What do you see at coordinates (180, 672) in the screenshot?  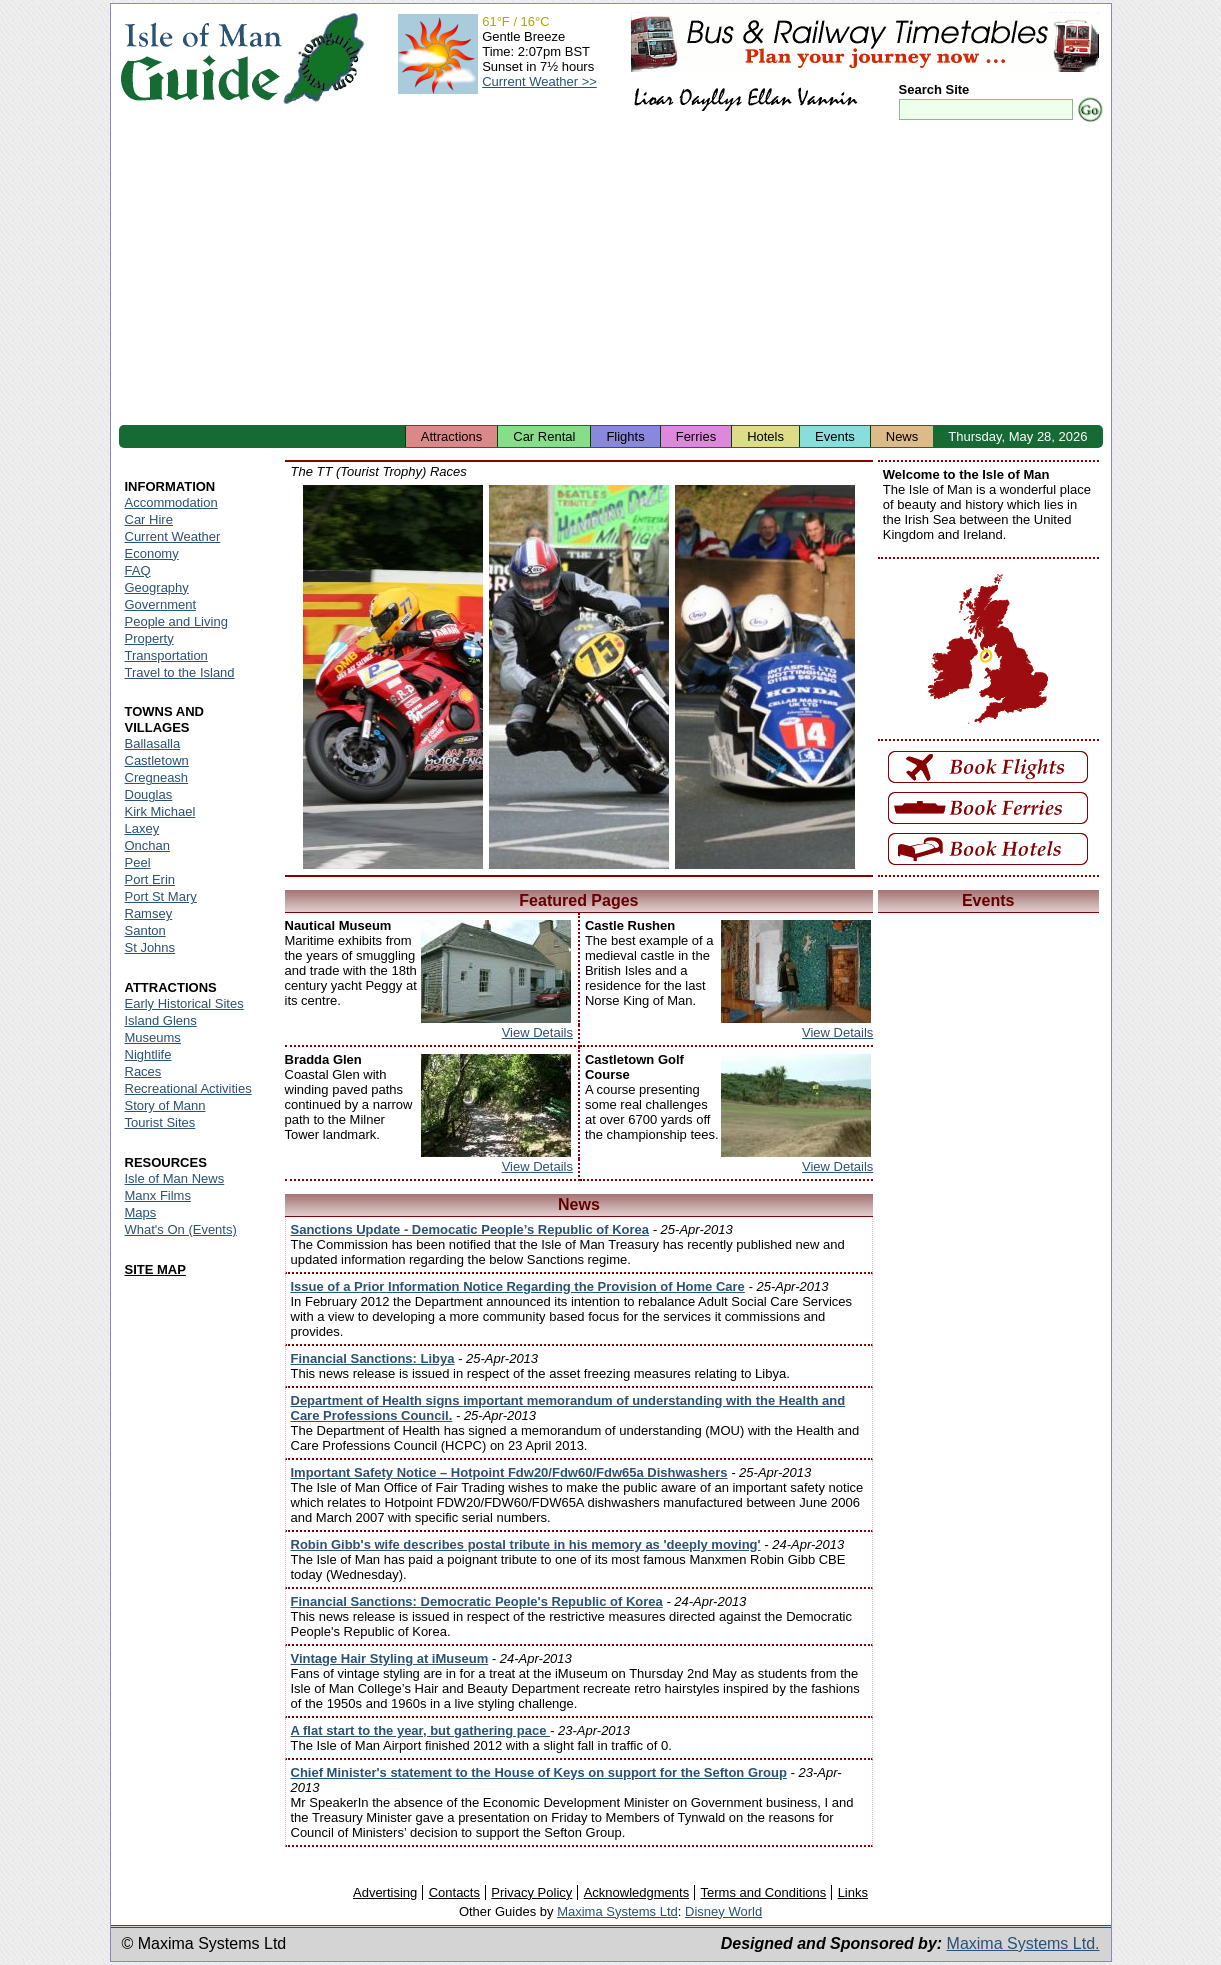 I see `Travel to the Island` at bounding box center [180, 672].